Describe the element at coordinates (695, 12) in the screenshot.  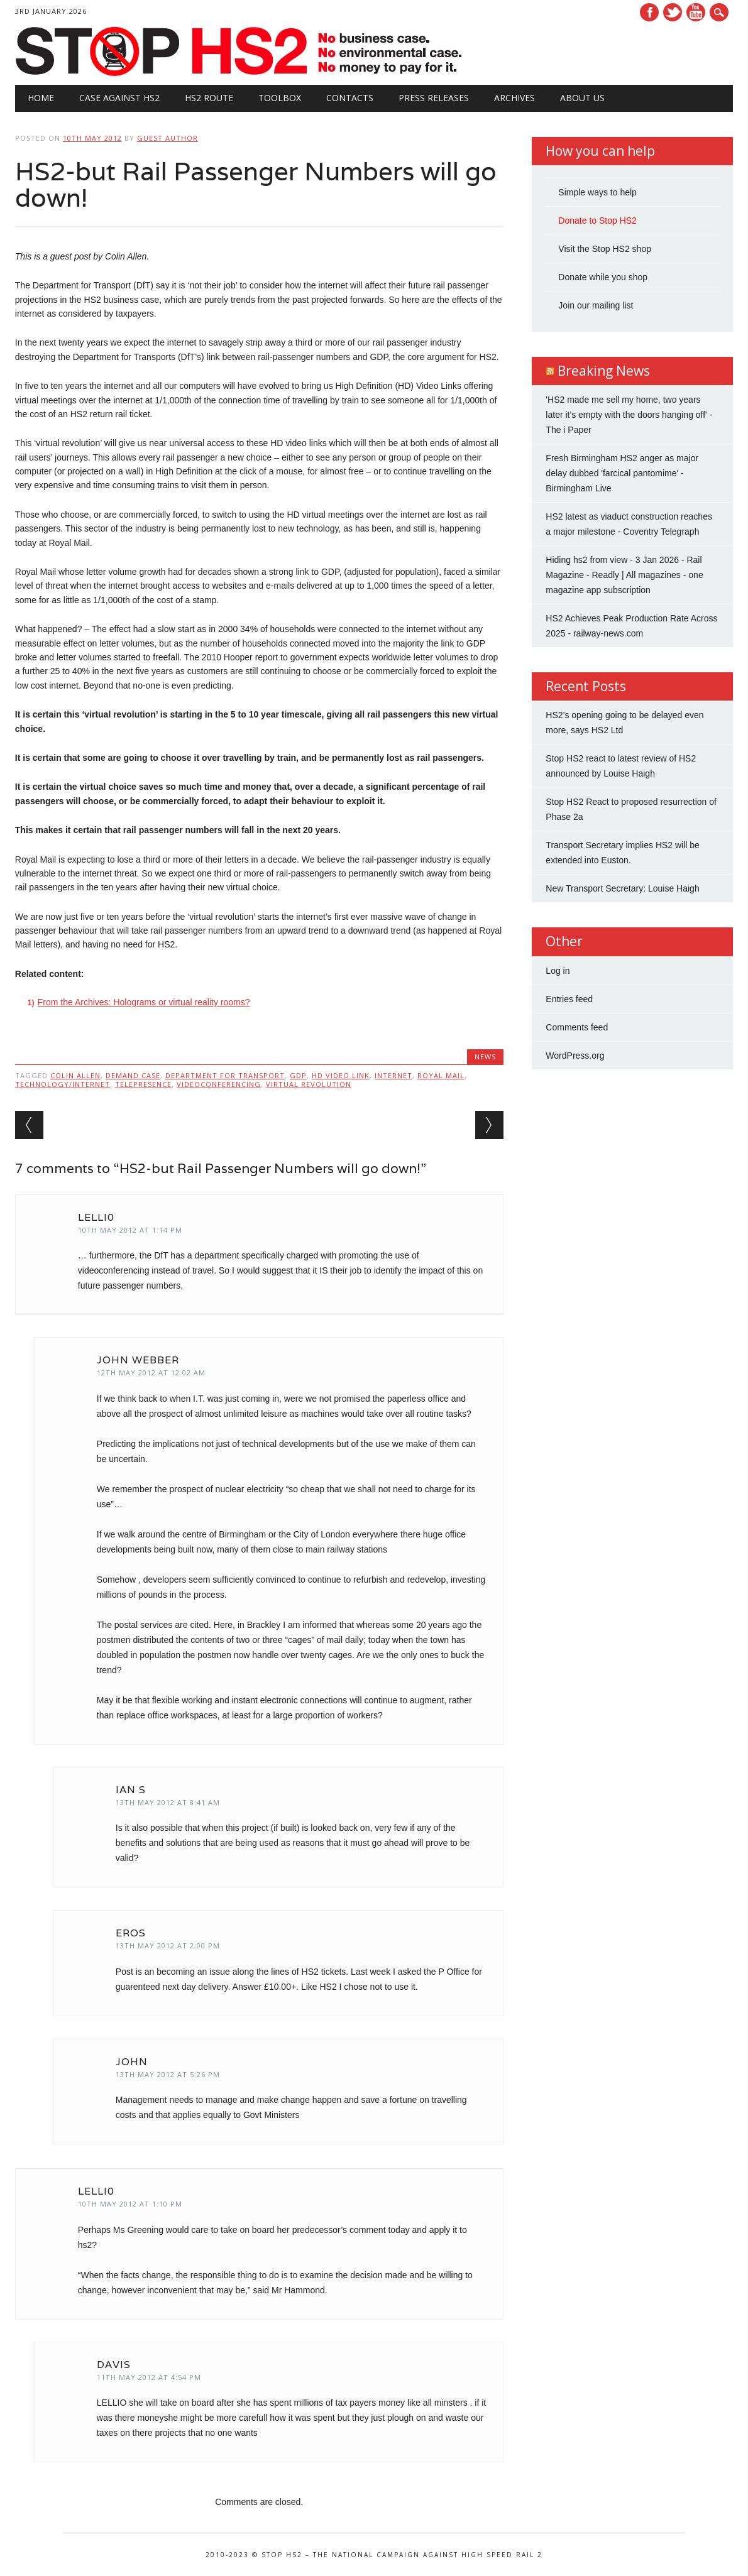
I see `Youtube` at that location.